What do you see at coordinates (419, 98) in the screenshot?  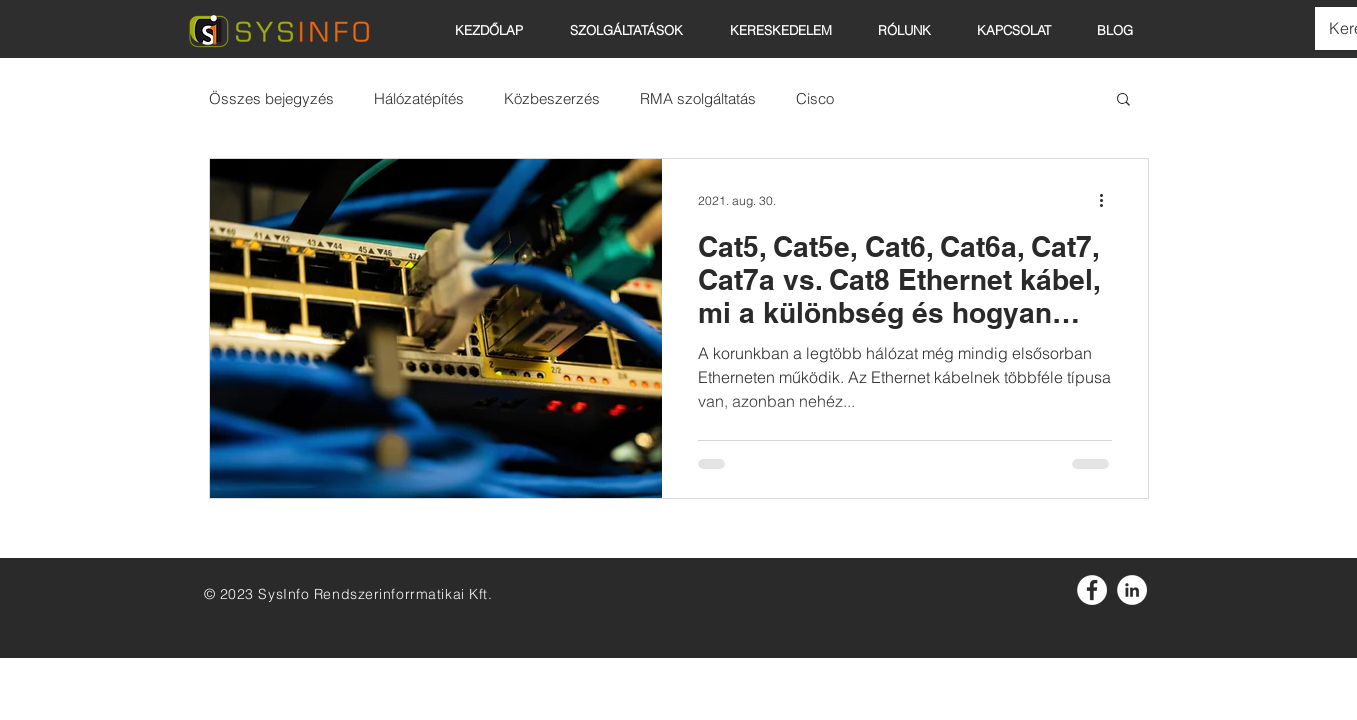 I see `Hálózatépítés` at bounding box center [419, 98].